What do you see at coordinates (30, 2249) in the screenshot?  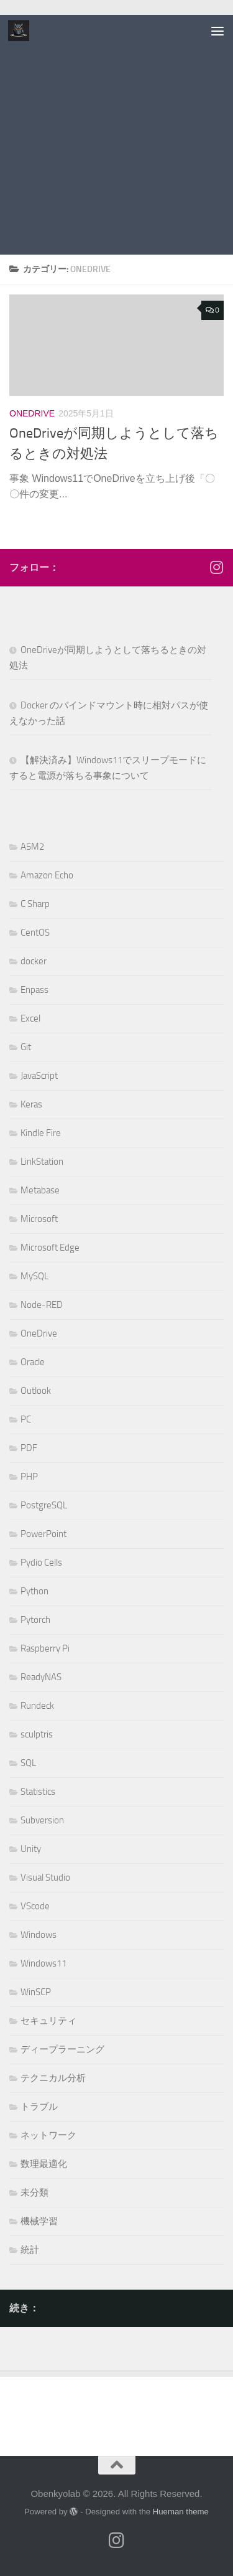 I see `統計` at bounding box center [30, 2249].